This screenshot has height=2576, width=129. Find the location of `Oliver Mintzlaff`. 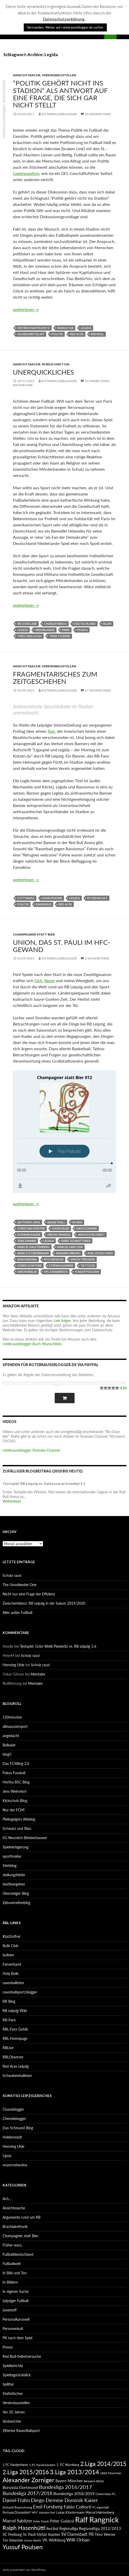

Oliver Mintzlaff is located at coordinates (30, 334).